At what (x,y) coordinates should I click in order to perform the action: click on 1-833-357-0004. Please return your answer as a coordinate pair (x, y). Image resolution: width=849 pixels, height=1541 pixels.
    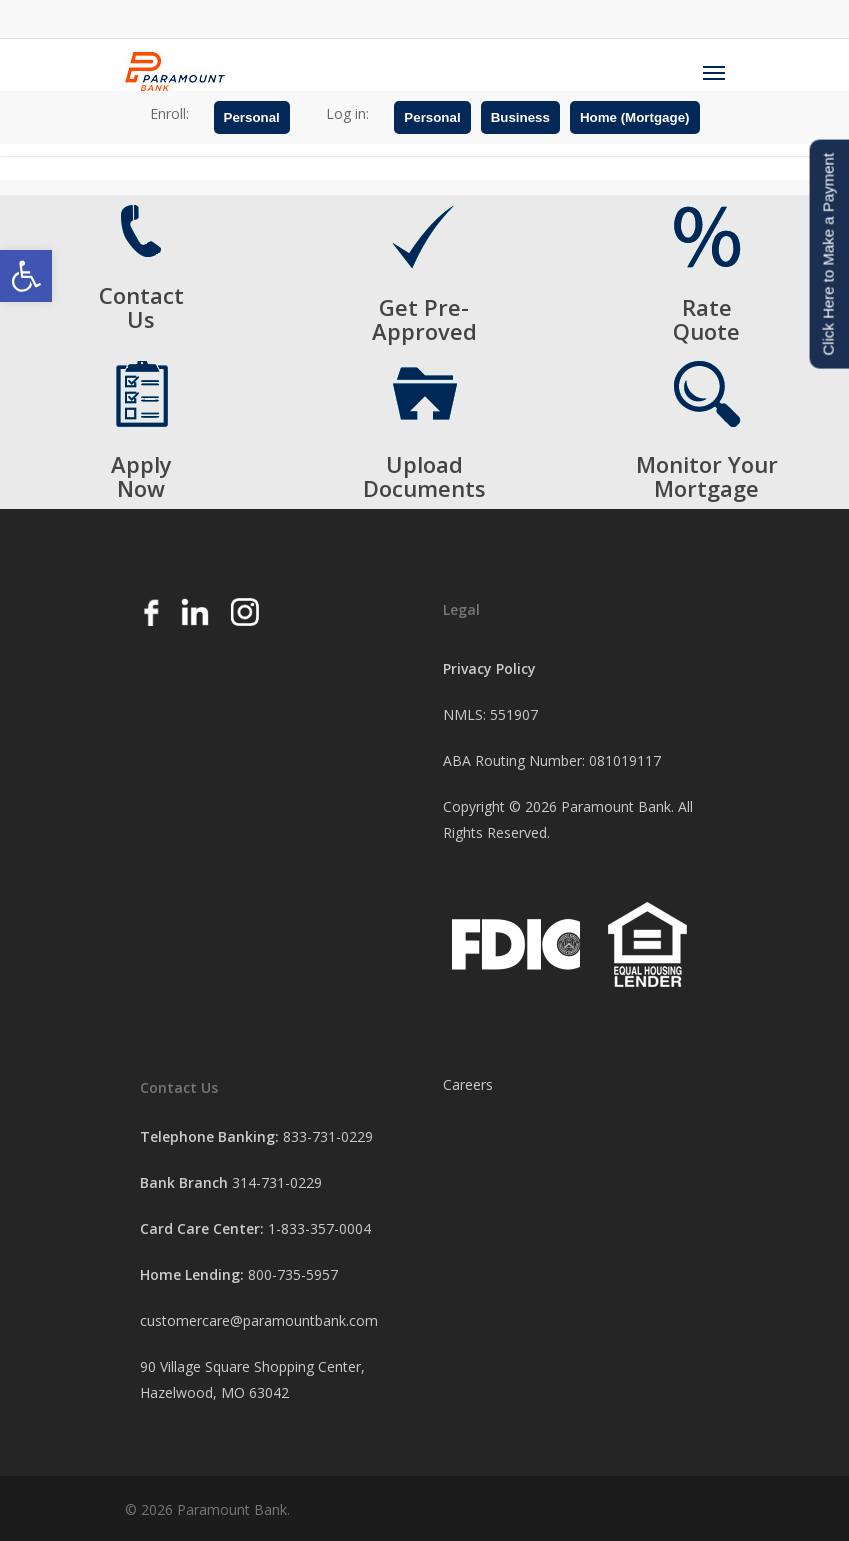
    Looking at the image, I should click on (319, 1228).